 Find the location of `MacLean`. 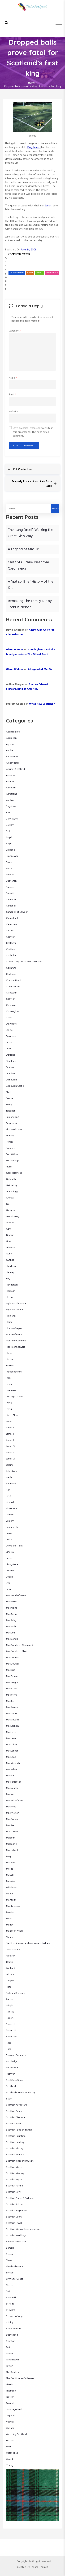

MacLean is located at coordinates (11, 1738).